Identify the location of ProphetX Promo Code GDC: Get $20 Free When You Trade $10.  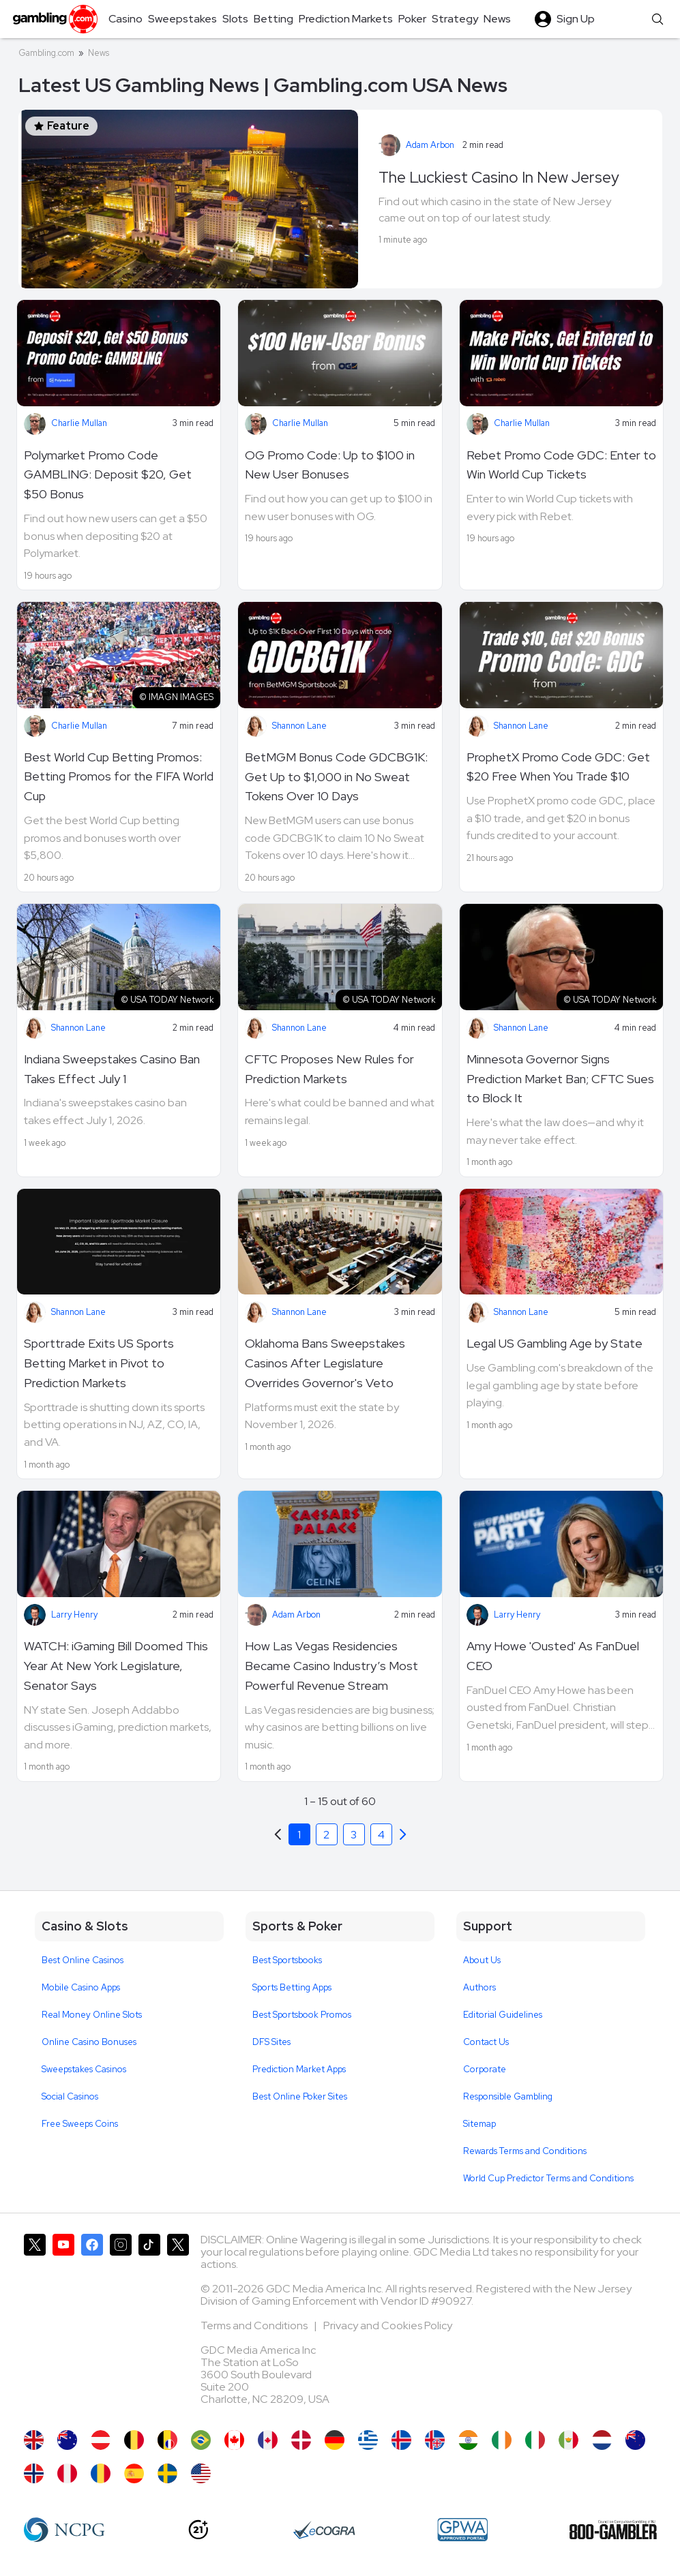
(558, 767).